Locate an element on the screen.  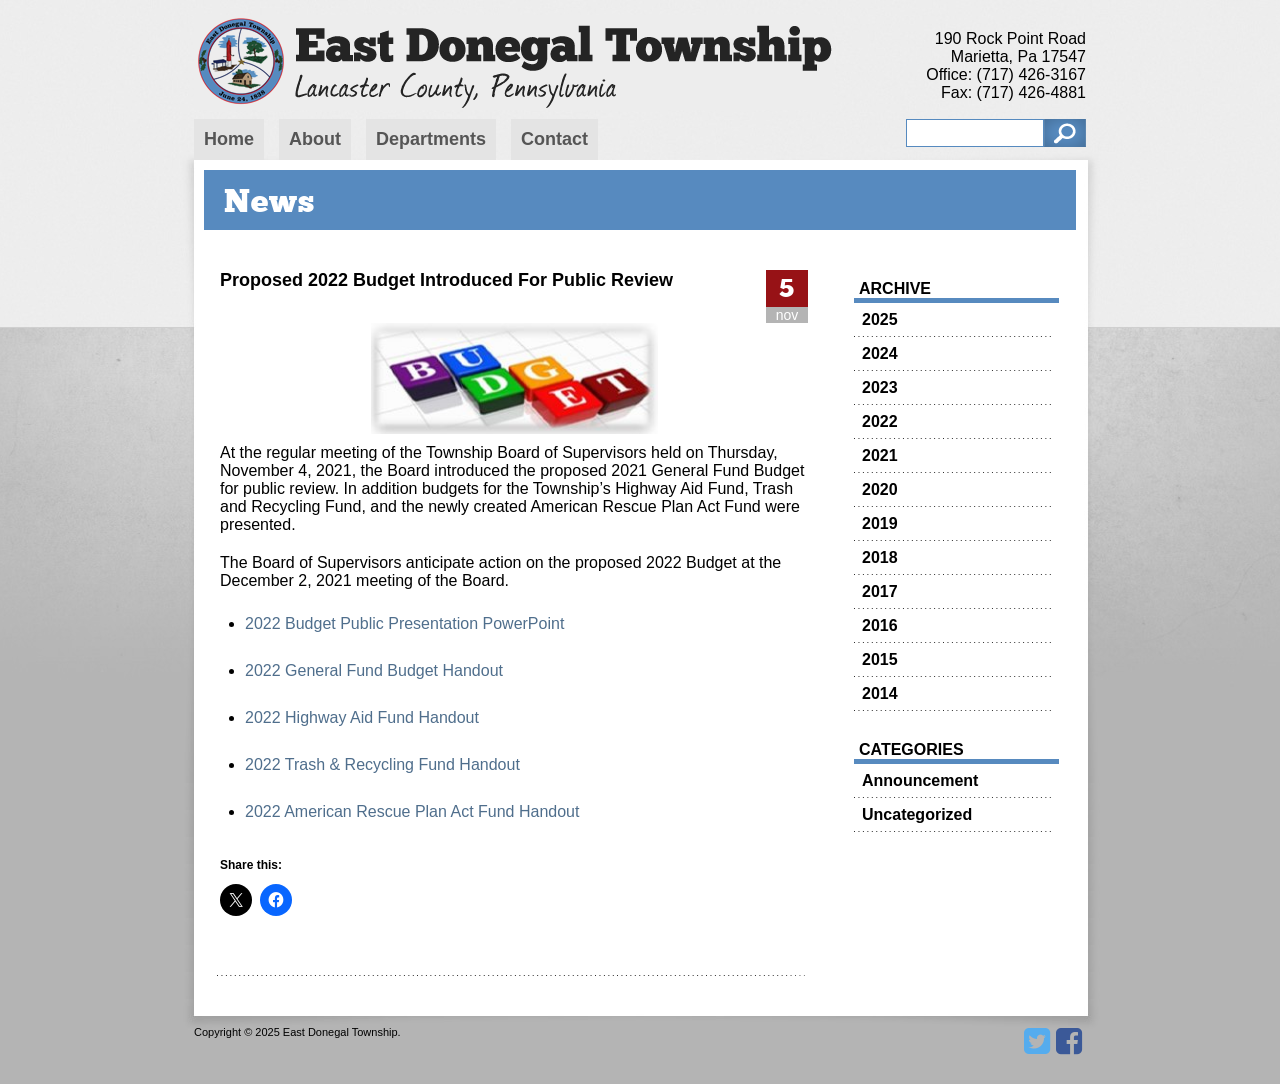
2024 is located at coordinates (880, 353).